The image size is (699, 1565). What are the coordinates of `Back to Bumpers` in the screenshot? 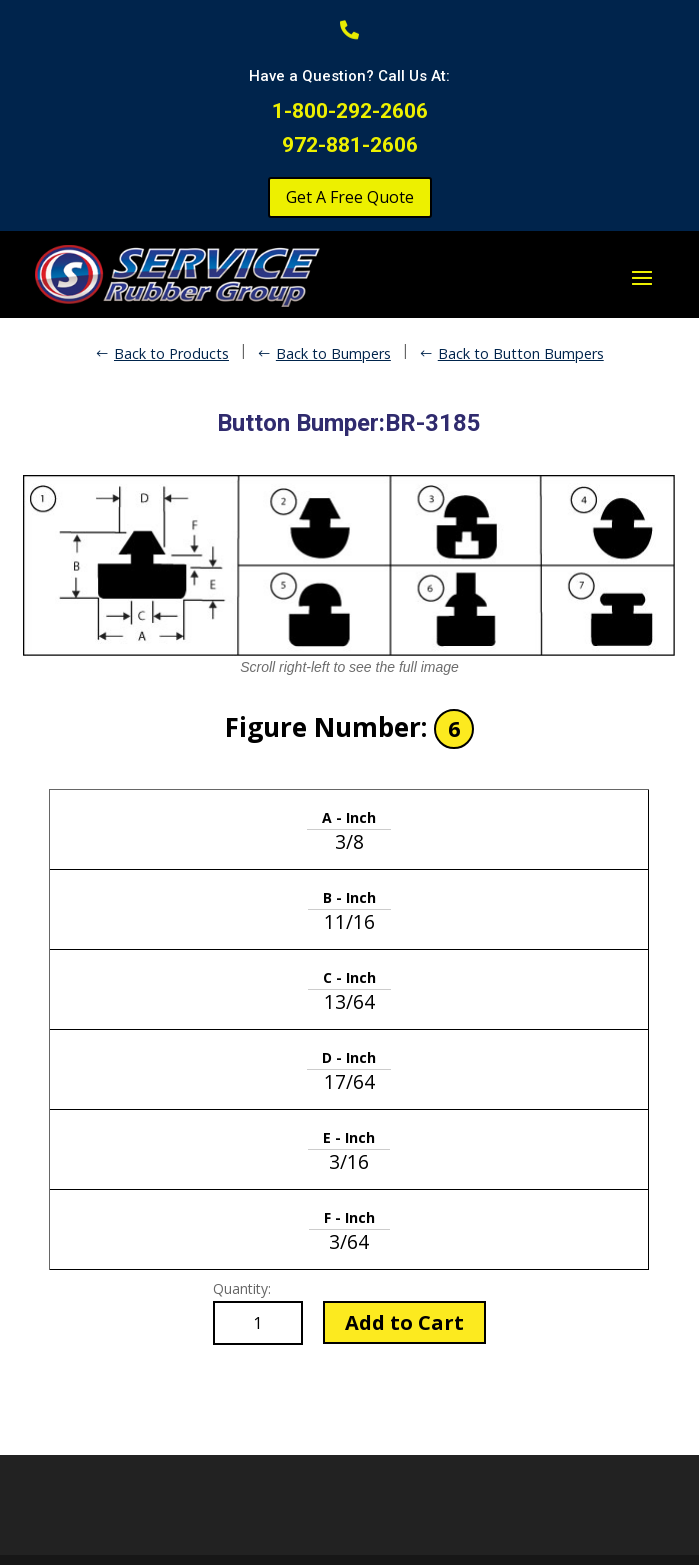 It's located at (333, 353).